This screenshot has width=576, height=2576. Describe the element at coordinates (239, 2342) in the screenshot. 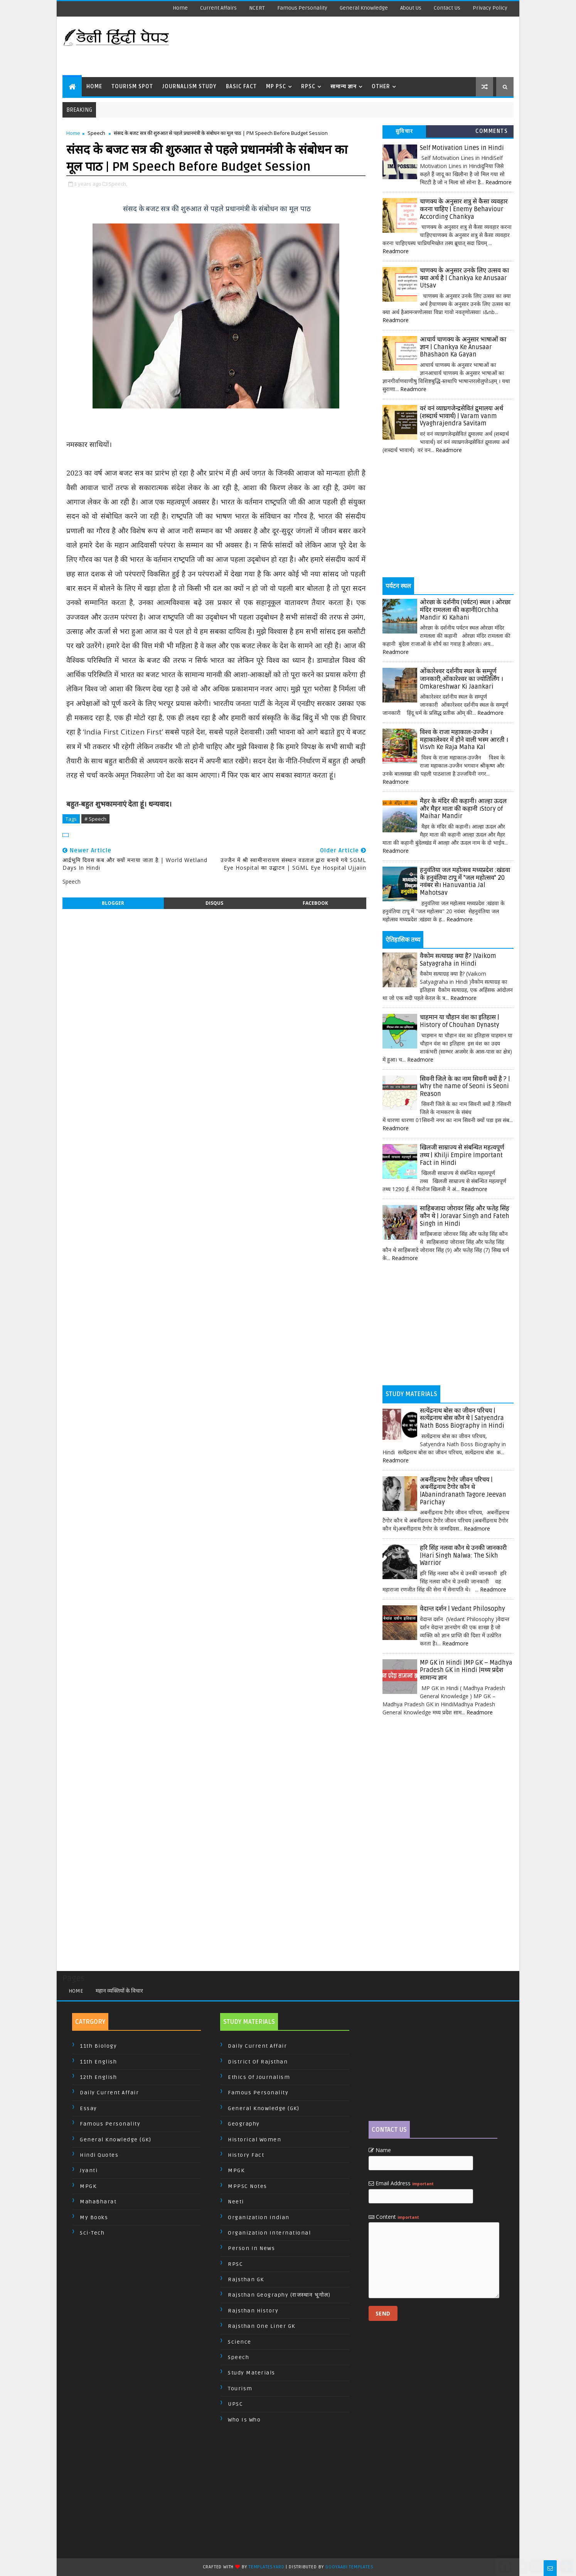

I see `Science` at that location.